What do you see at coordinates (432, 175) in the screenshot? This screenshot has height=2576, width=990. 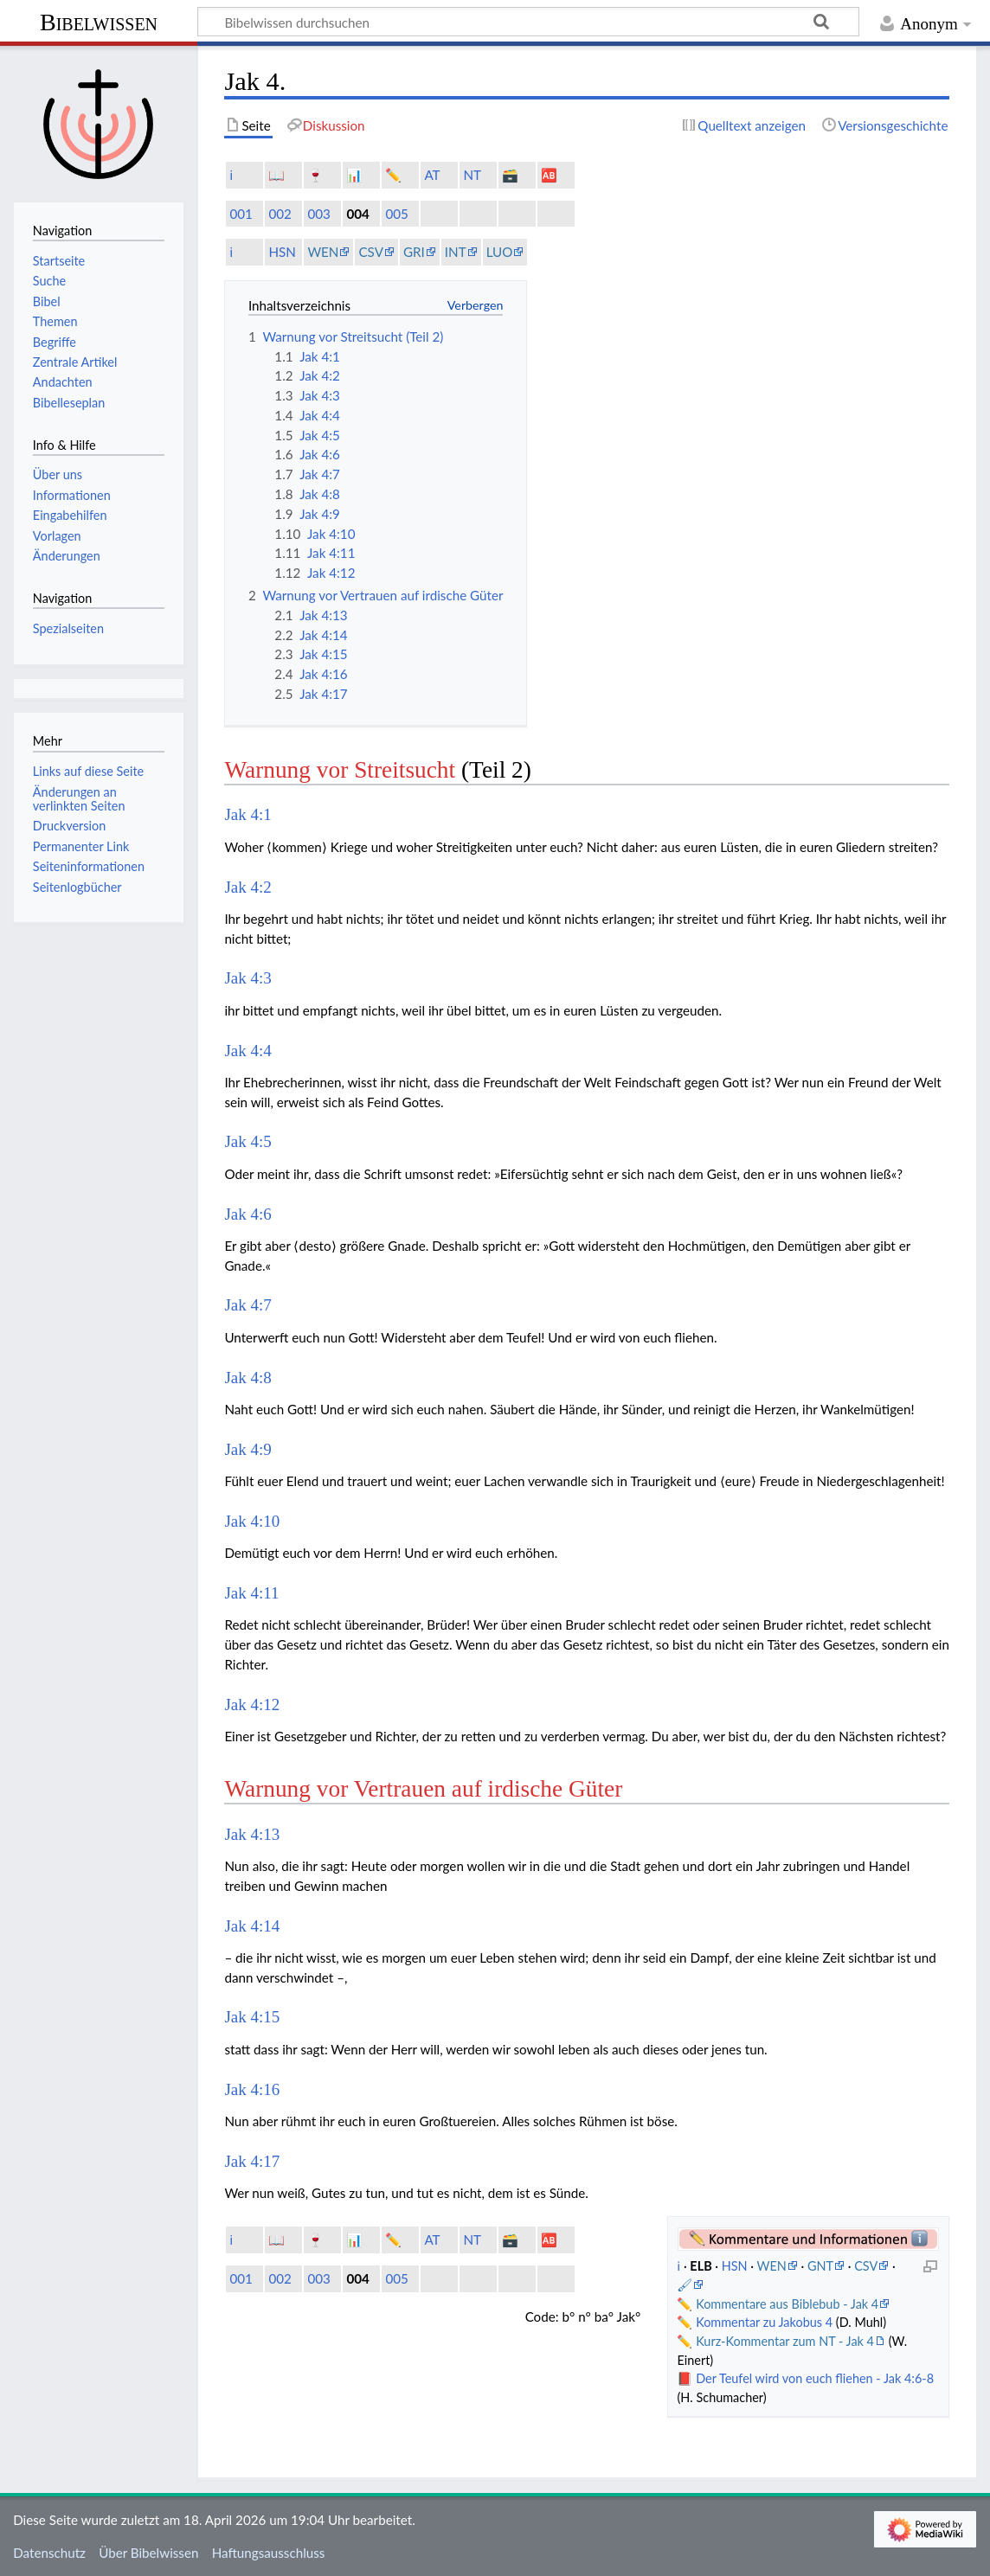 I see `AT` at bounding box center [432, 175].